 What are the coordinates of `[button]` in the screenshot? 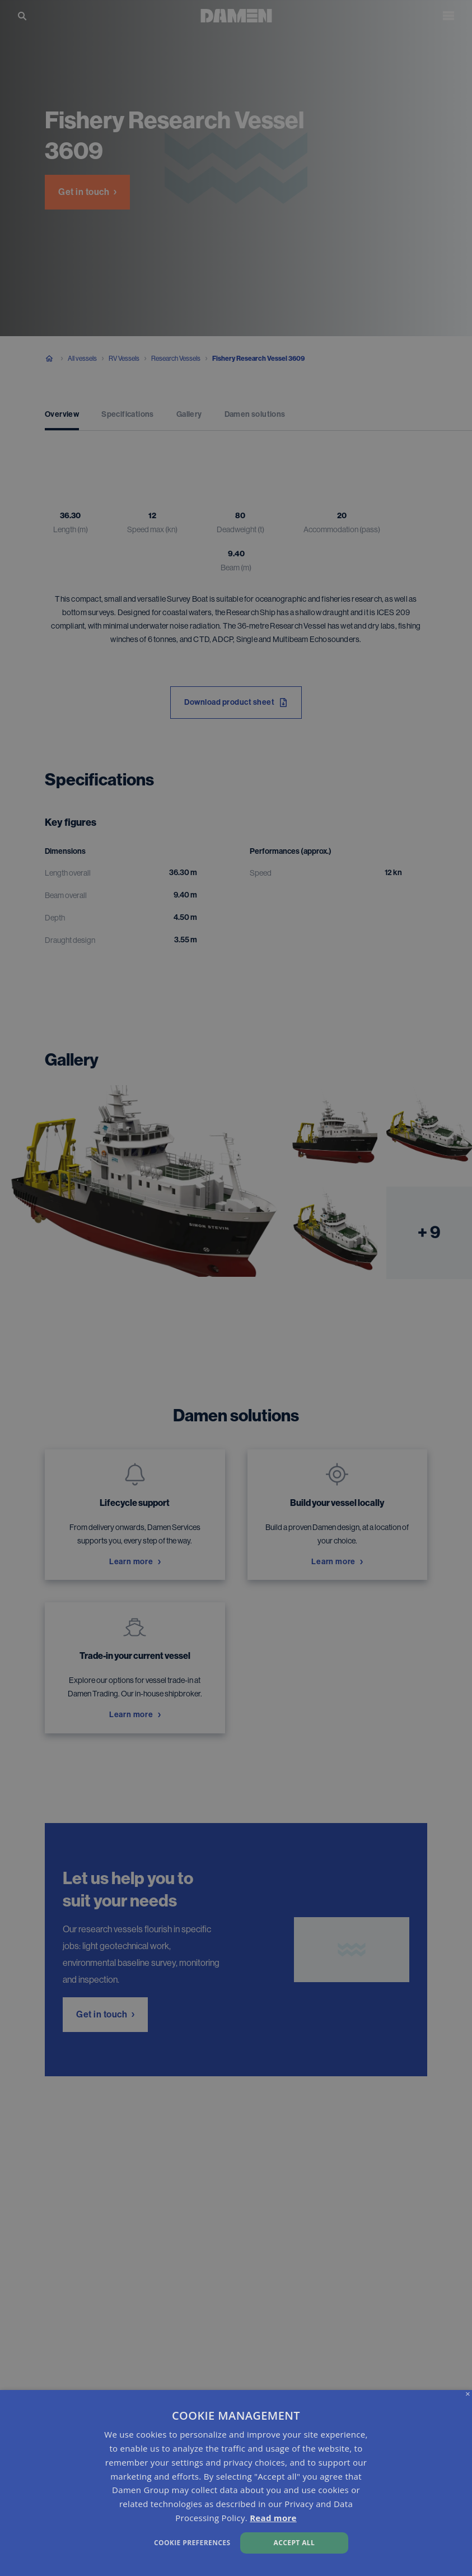 It's located at (161, 2541).